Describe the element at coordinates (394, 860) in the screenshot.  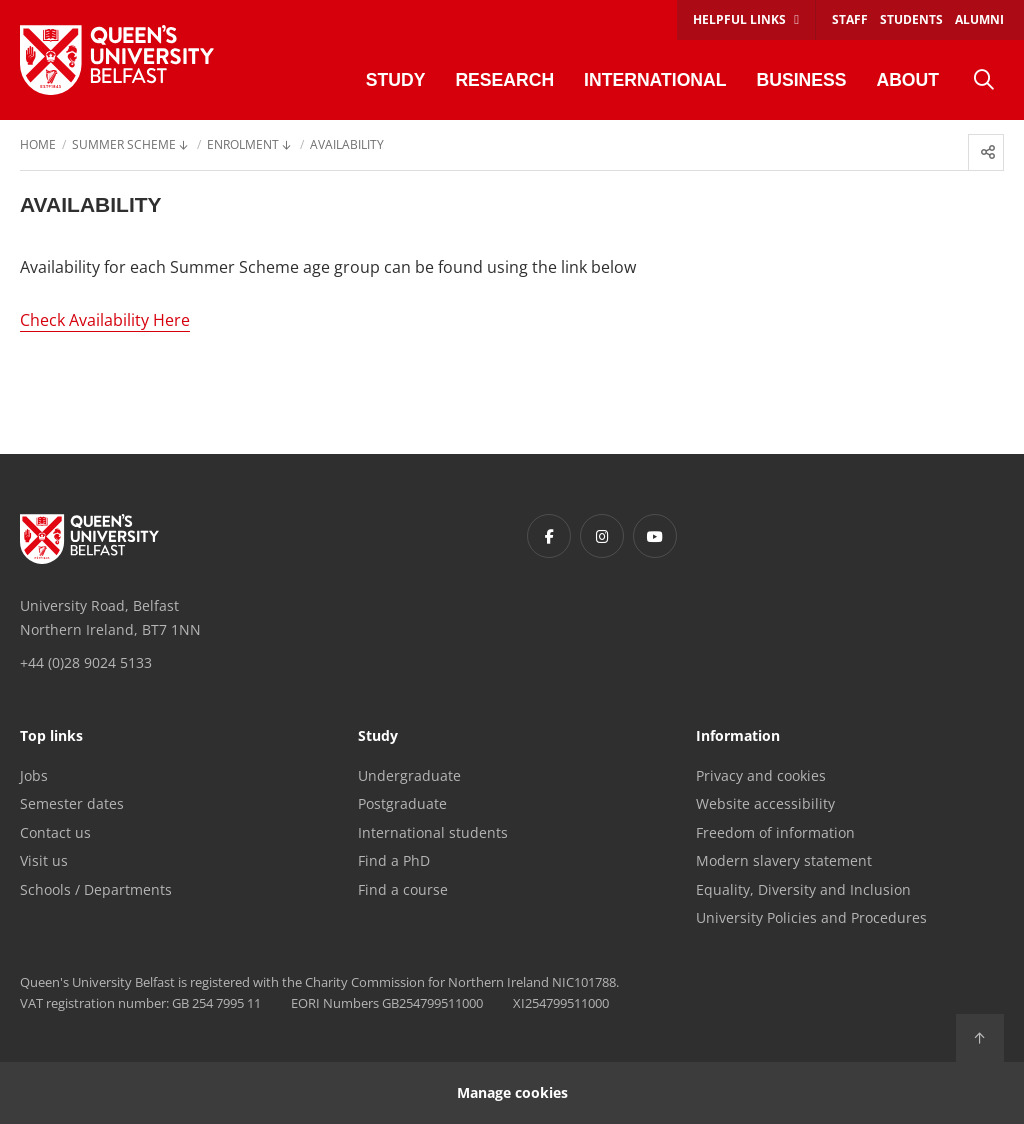
I see `Find a PhD` at that location.